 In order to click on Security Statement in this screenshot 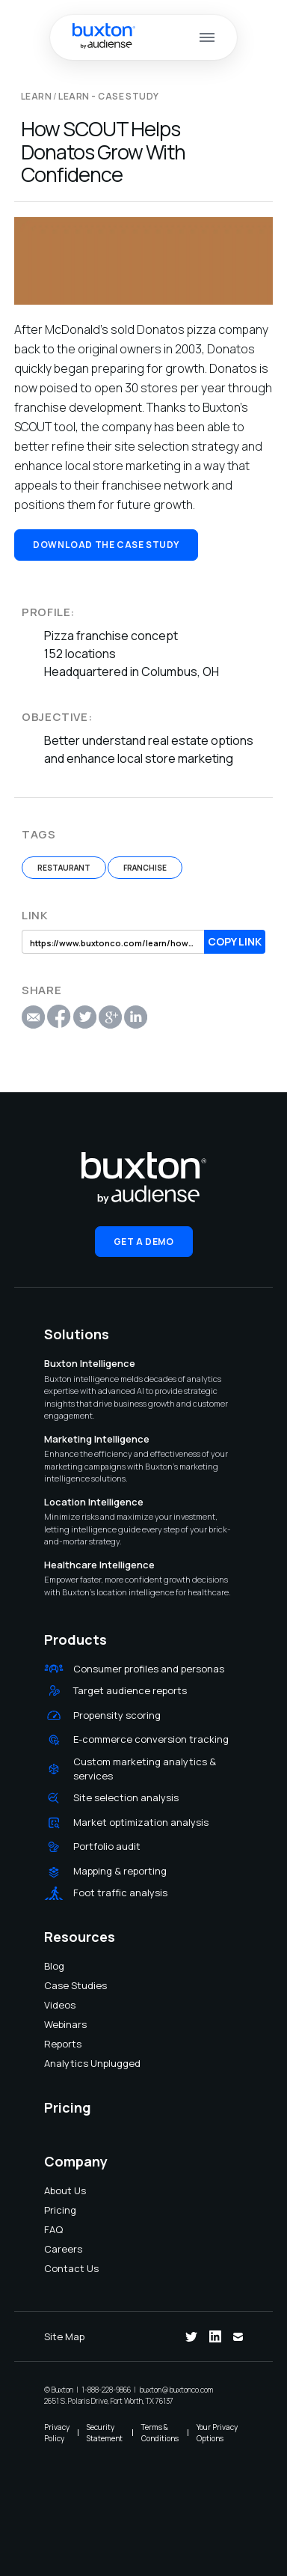, I will do `click(105, 2432)`.